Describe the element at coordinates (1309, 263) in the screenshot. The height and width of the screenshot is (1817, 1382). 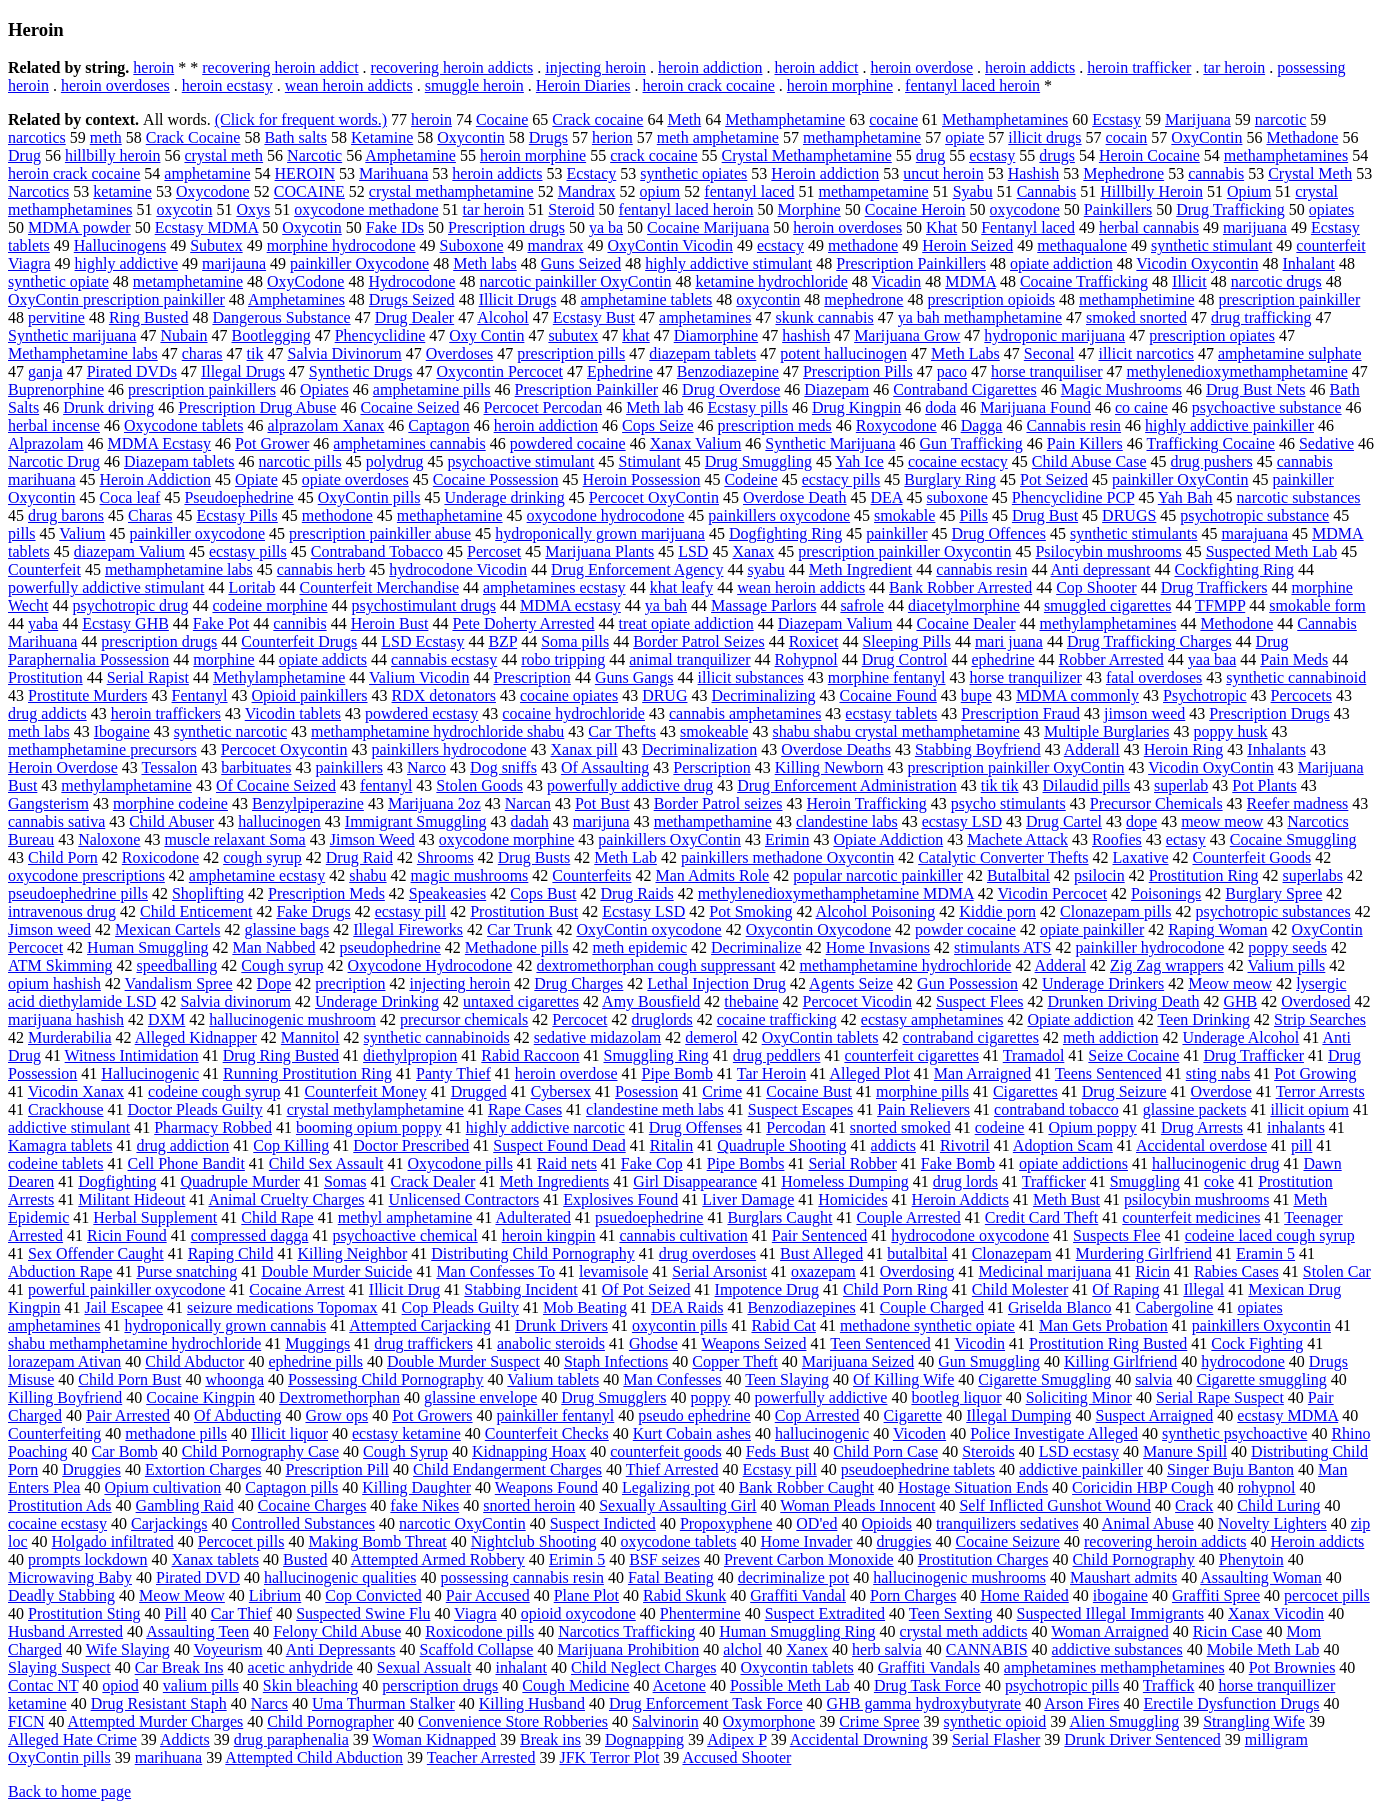
I see `Inhalant` at that location.